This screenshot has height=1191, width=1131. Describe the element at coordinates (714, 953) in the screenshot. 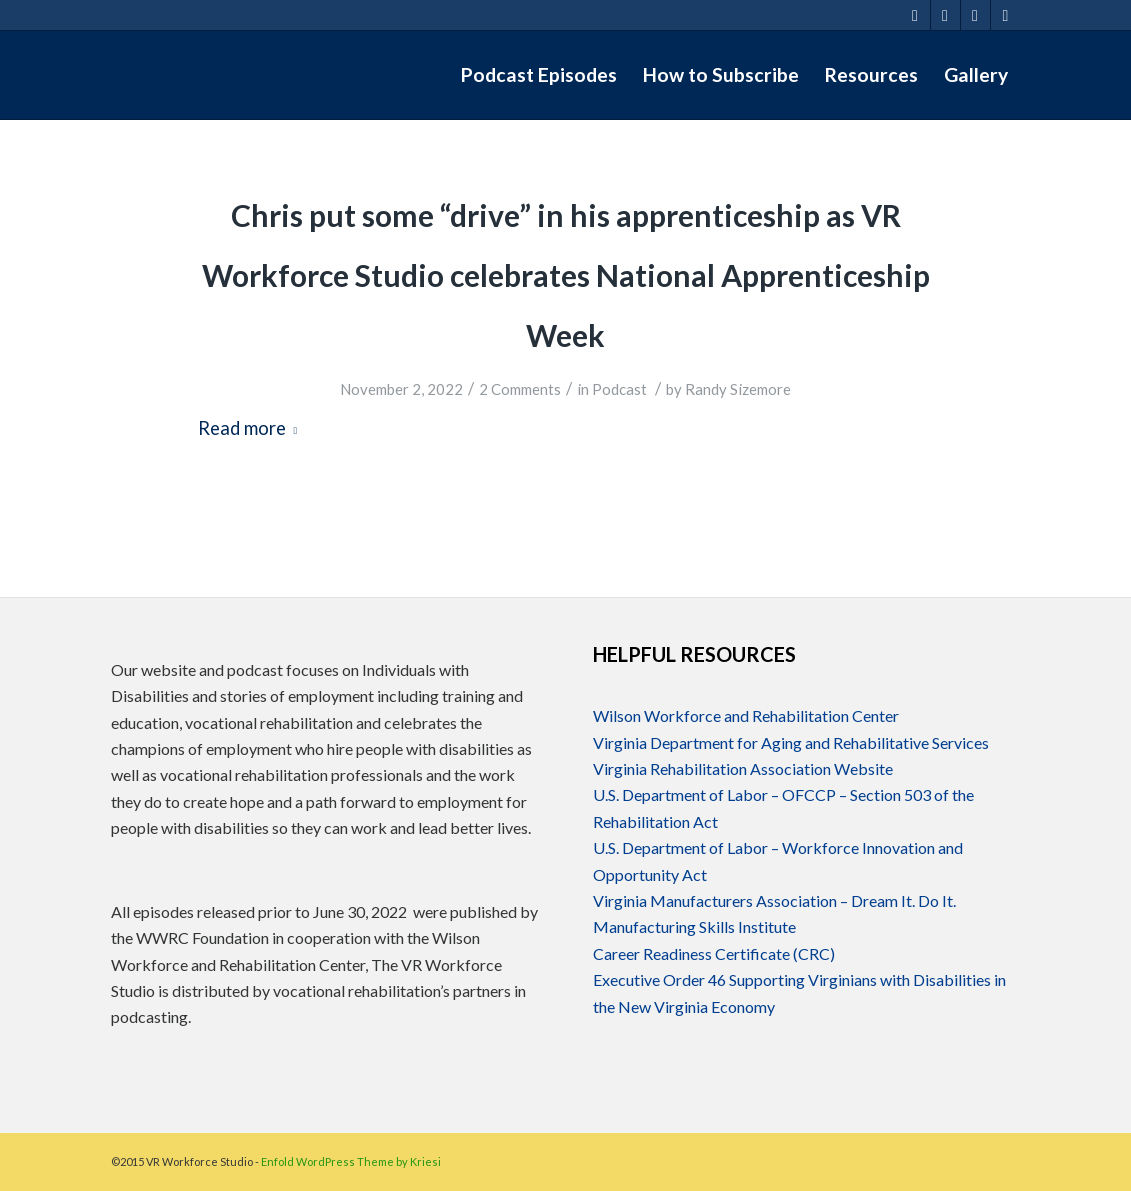

I see `Career Readiness Certificate (CRC)` at that location.